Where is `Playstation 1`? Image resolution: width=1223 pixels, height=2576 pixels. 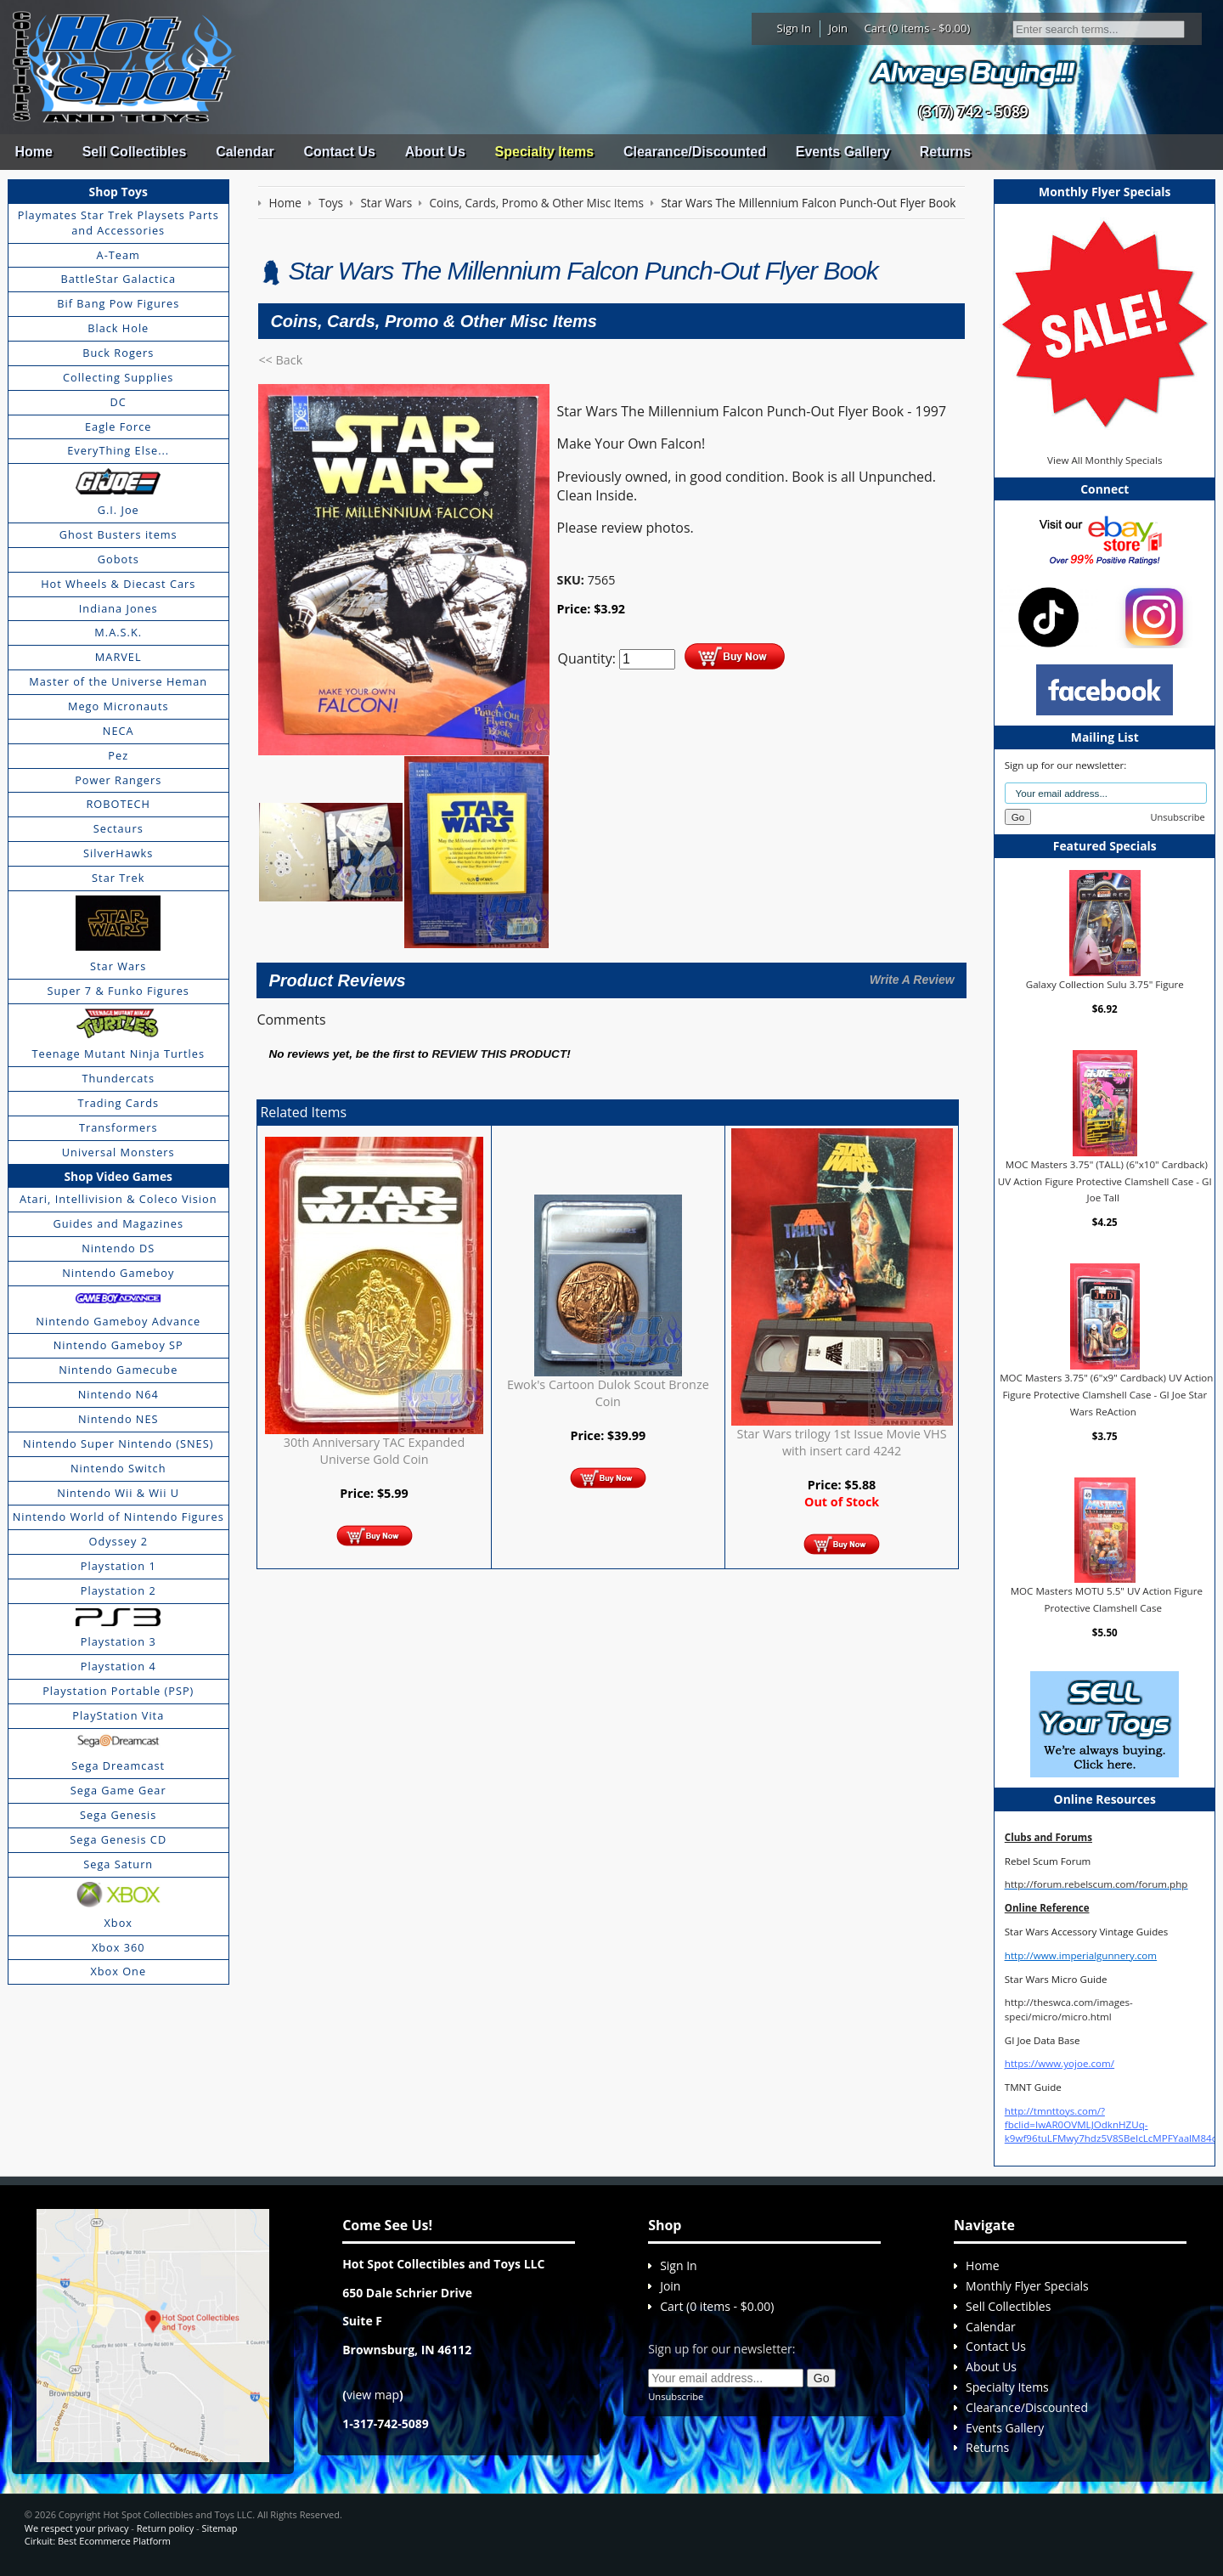
Playstation 1 is located at coordinates (118, 1565).